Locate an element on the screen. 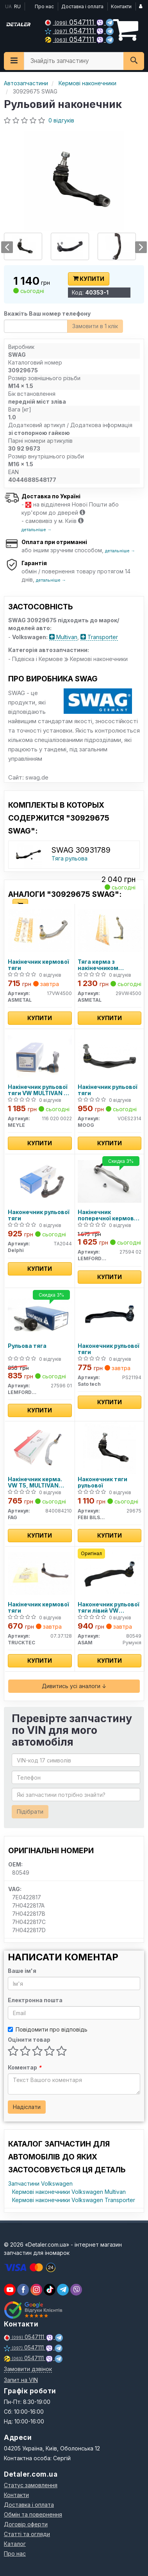  Купити is located at coordinates (88, 278).